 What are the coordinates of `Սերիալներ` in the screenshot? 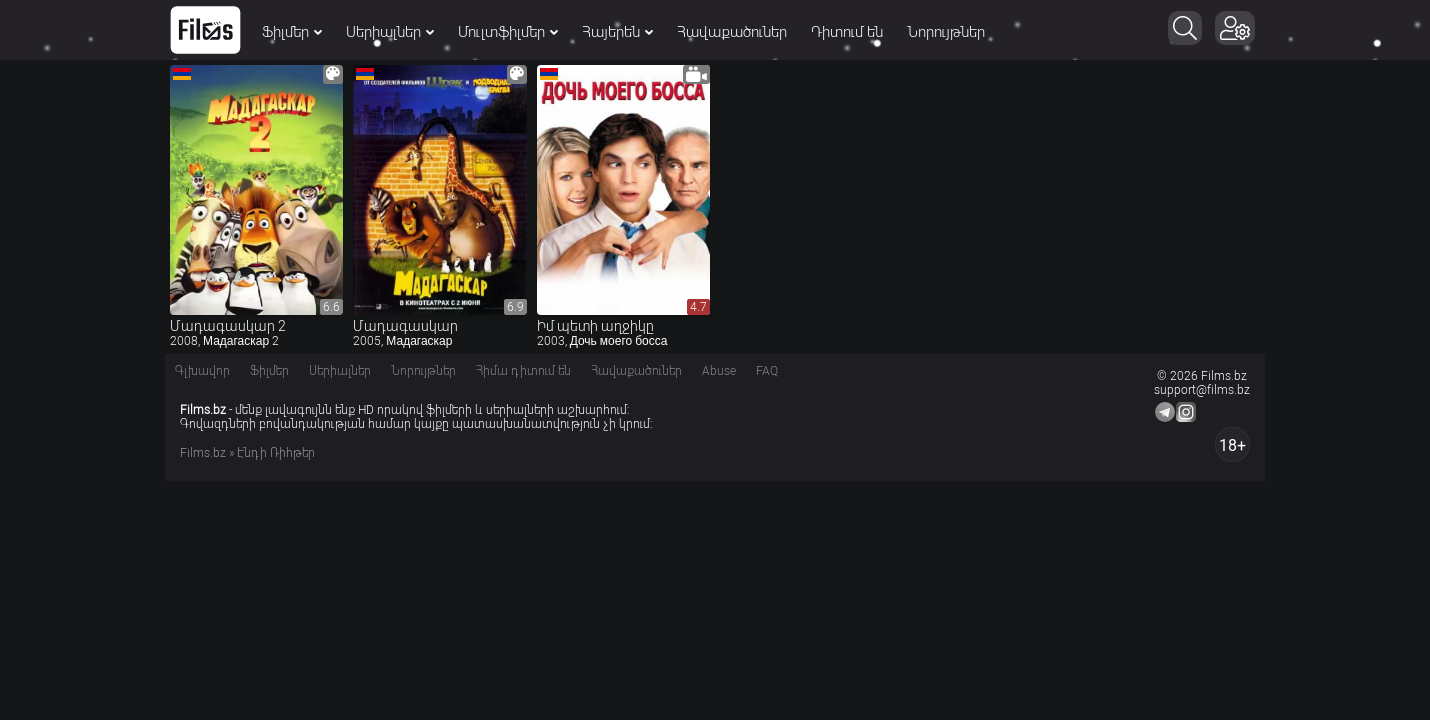 It's located at (390, 32).